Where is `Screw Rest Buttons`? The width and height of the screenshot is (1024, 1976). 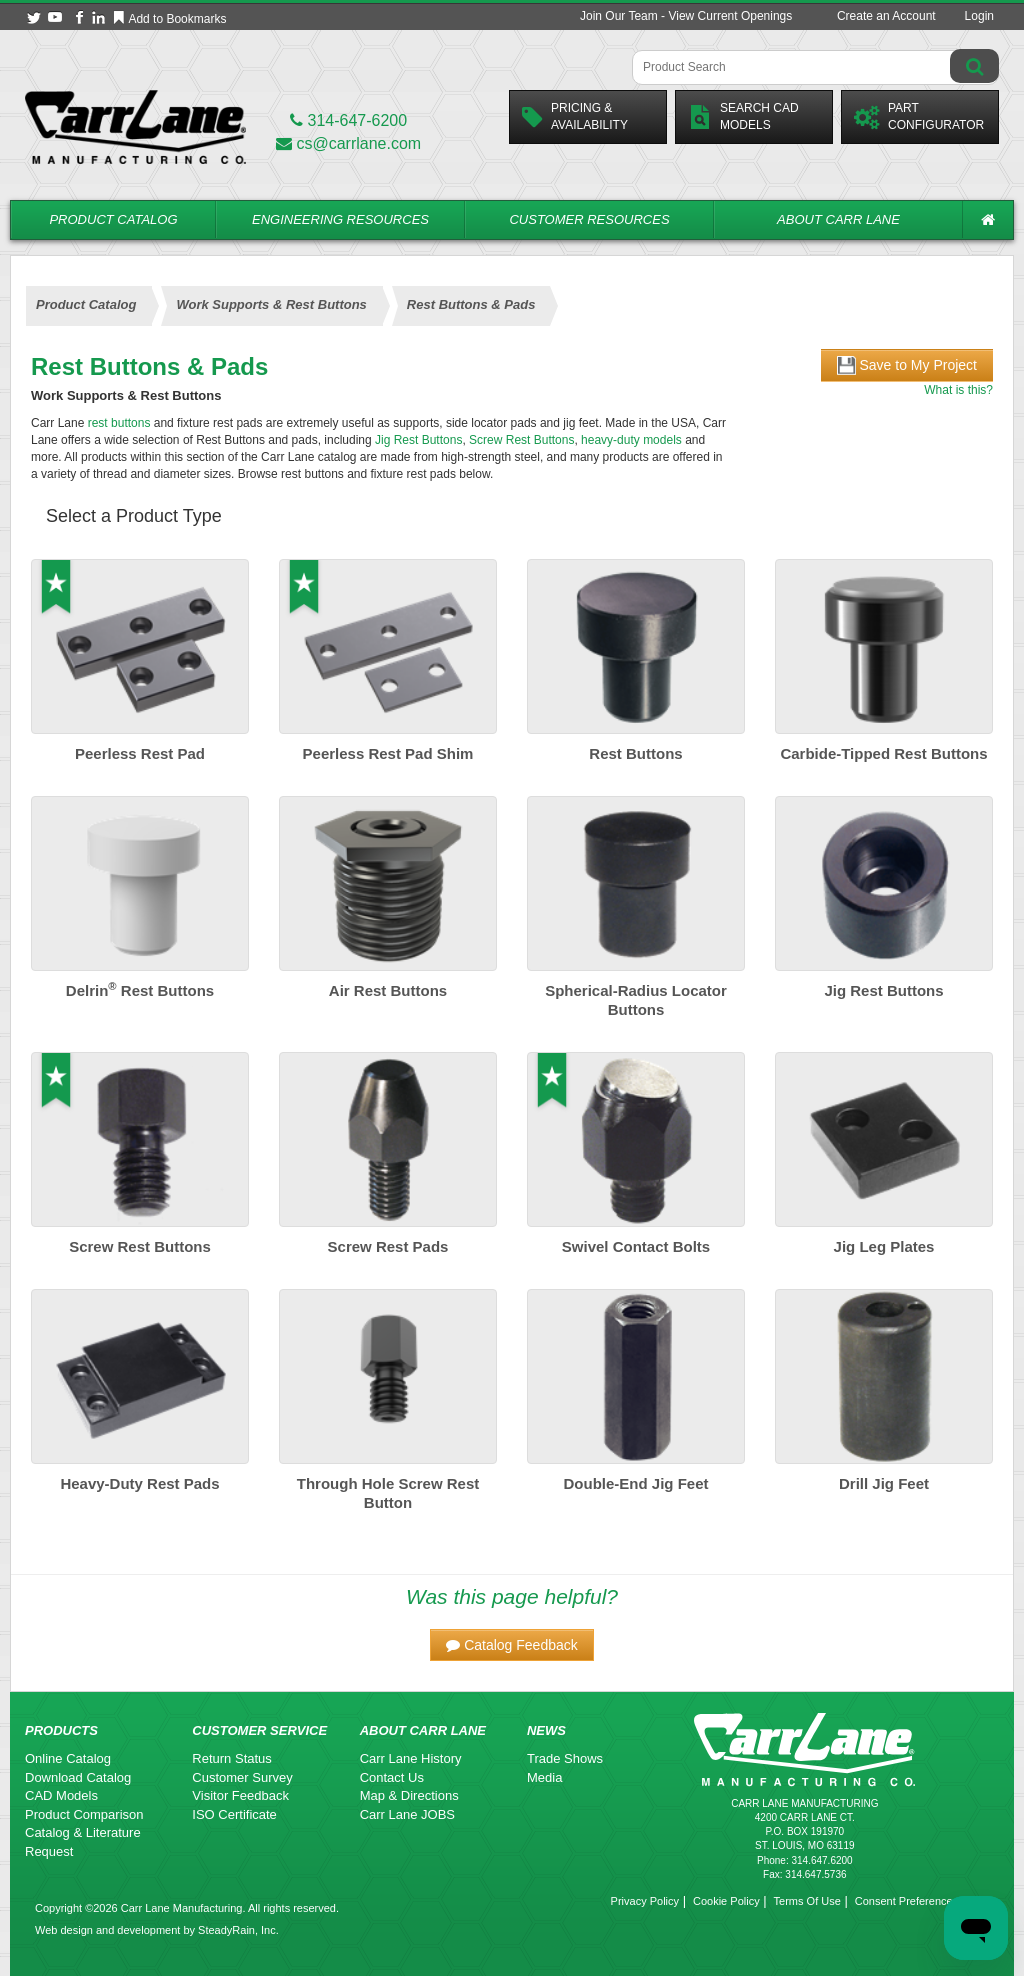
Screw Rest Buttons is located at coordinates (521, 440).